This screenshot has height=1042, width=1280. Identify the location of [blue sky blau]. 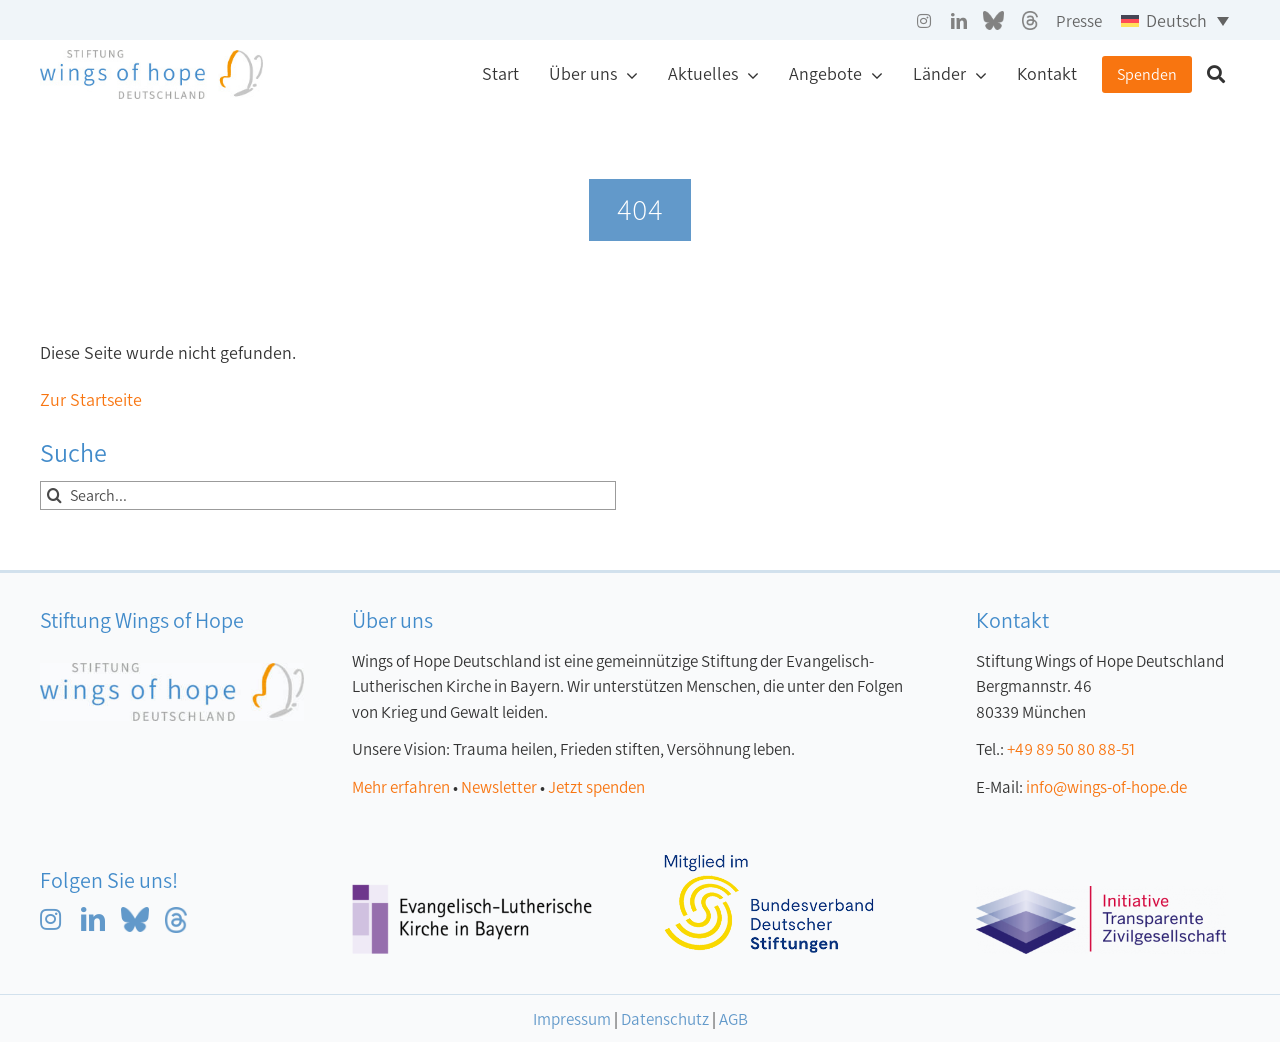
(135, 916).